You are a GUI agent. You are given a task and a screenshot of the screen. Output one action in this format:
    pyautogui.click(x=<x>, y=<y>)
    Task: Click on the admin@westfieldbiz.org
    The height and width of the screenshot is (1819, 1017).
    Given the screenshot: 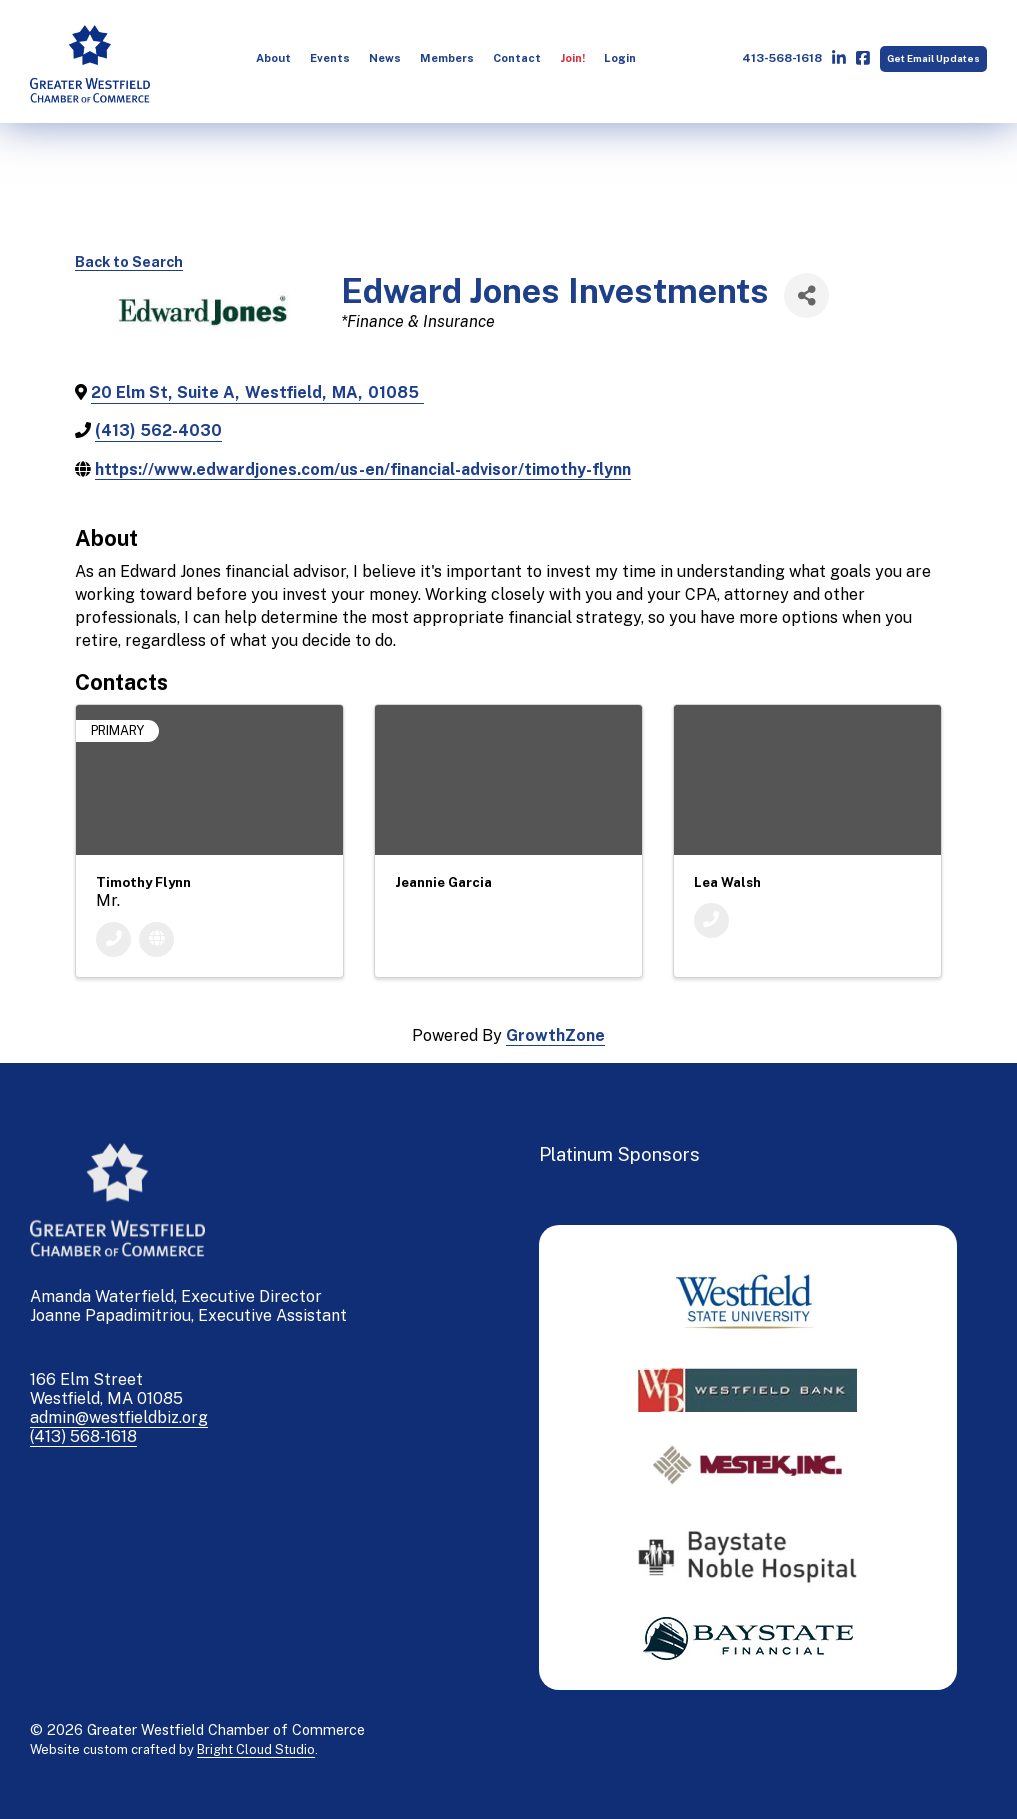 What is the action you would take?
    pyautogui.click(x=119, y=1417)
    